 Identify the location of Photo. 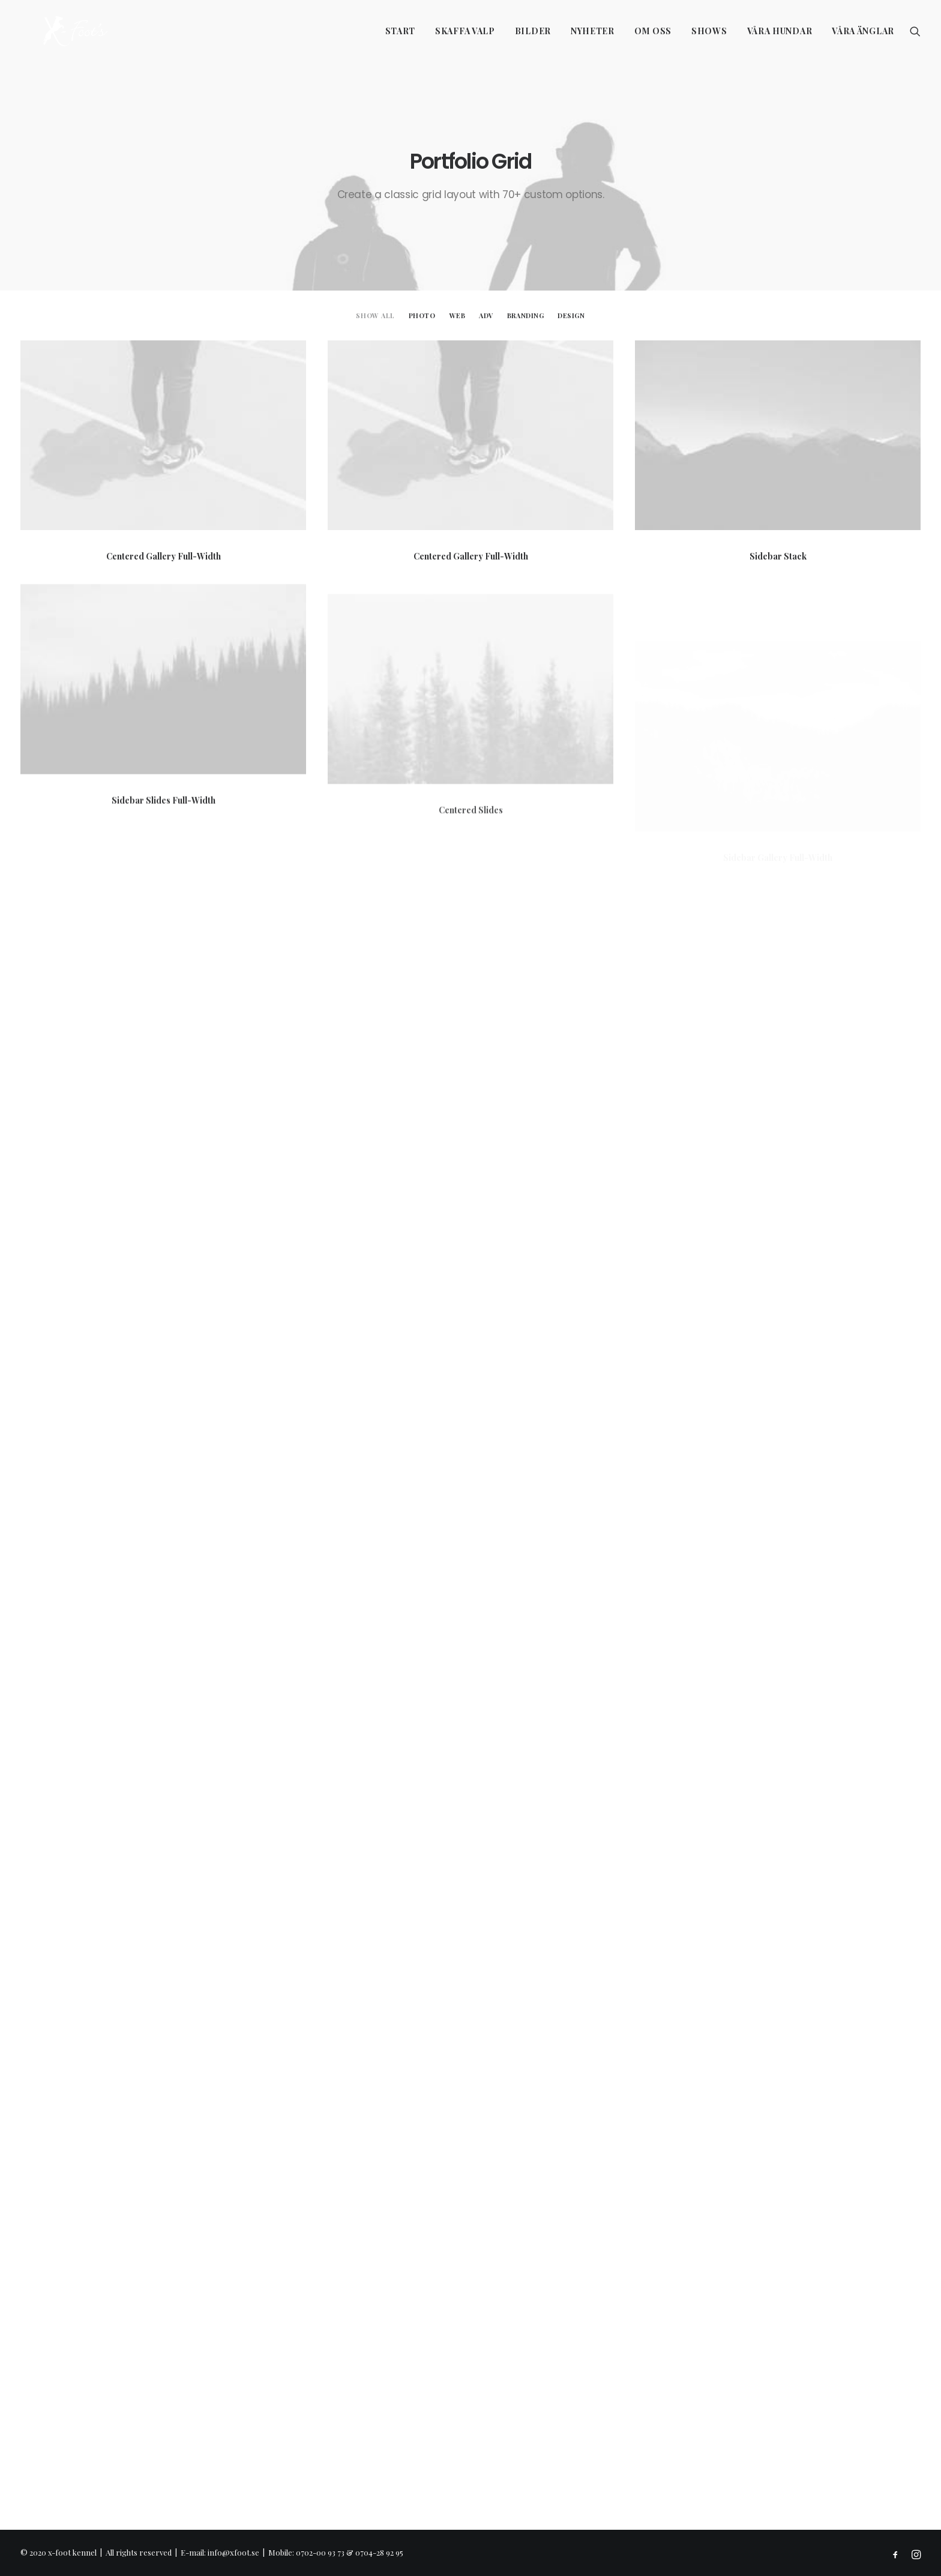
(422, 315).